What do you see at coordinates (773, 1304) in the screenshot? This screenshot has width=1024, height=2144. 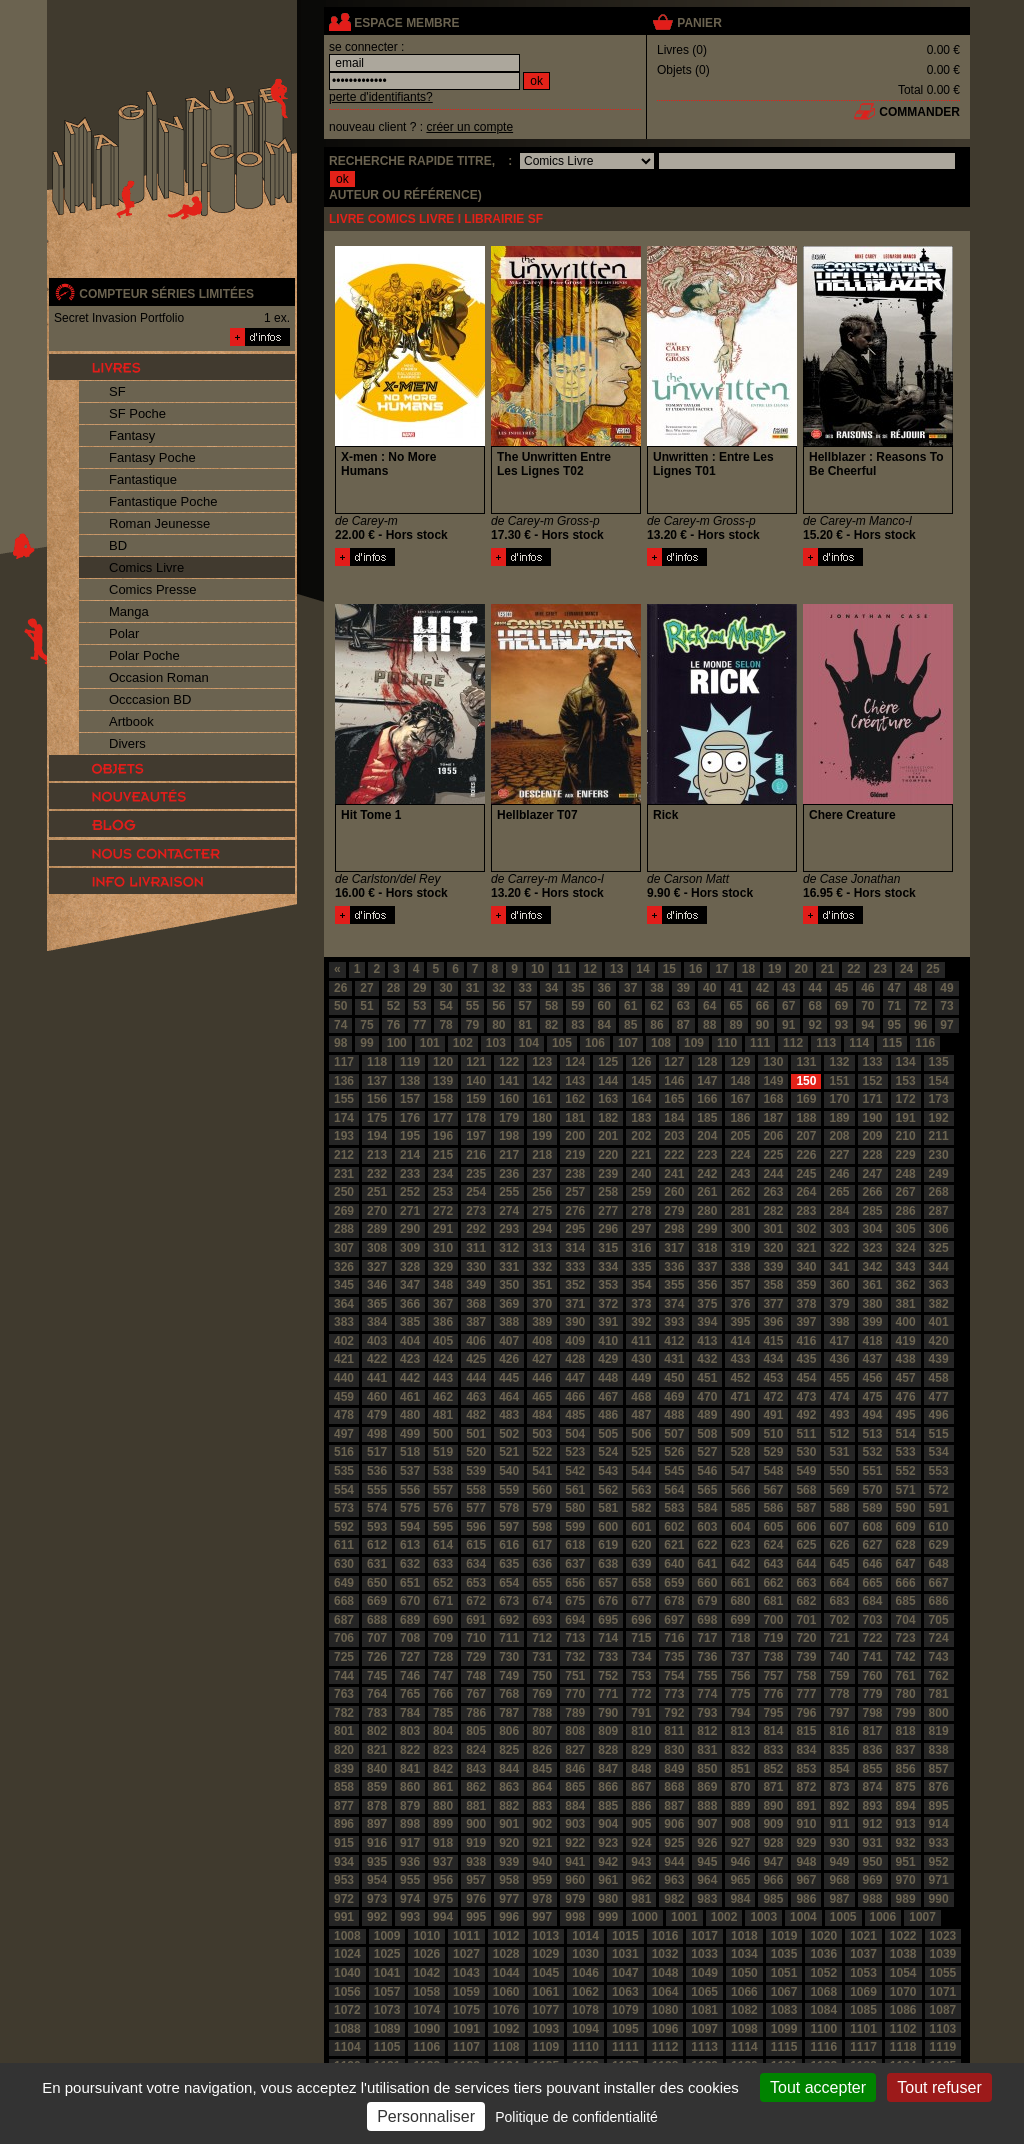 I see `377` at bounding box center [773, 1304].